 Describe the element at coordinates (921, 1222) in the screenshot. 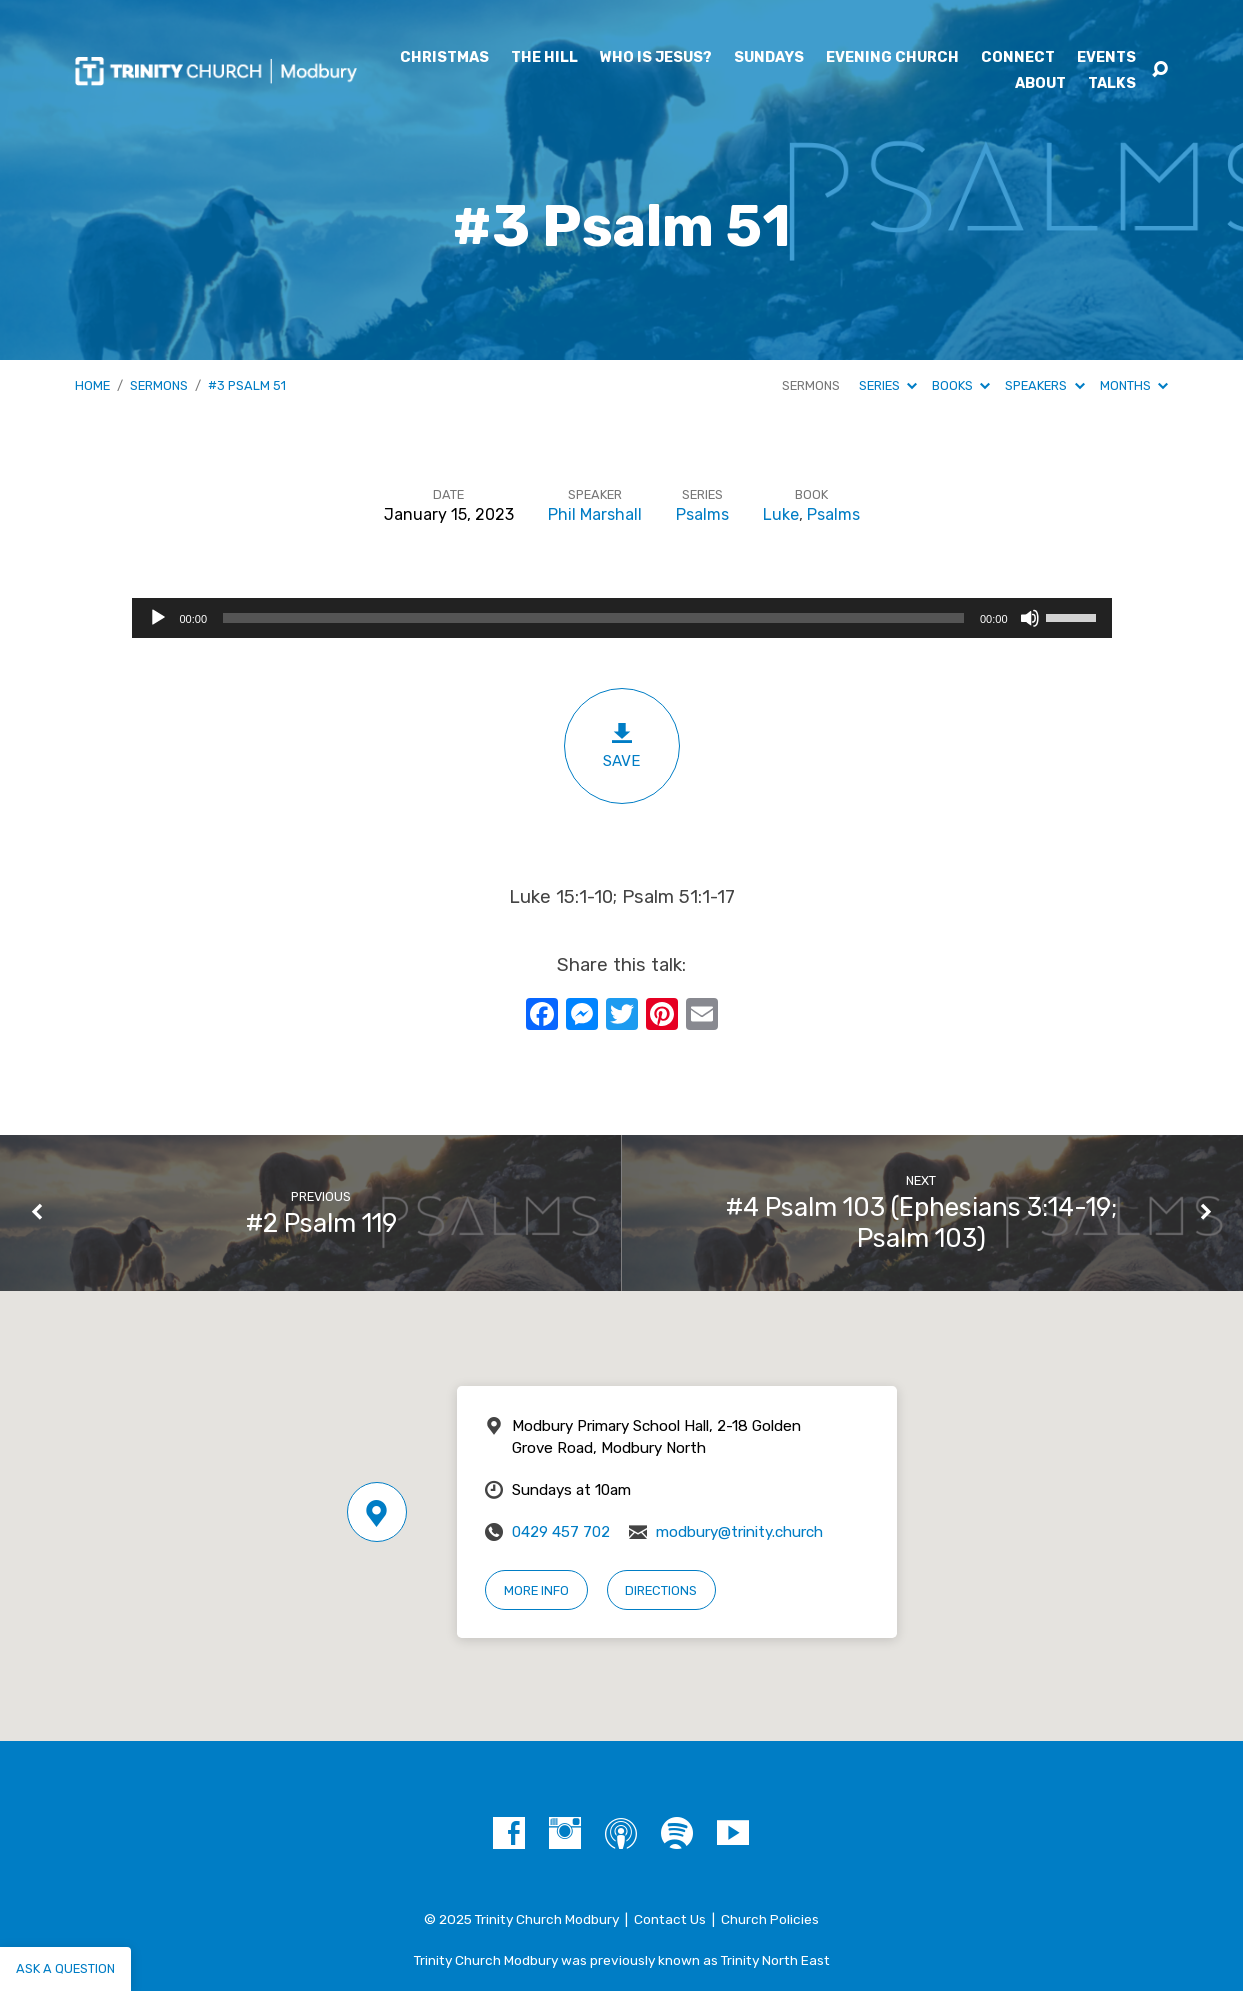

I see `#4 Psalm 103 (Ephesians 3:14-19; Psalm 103)` at that location.